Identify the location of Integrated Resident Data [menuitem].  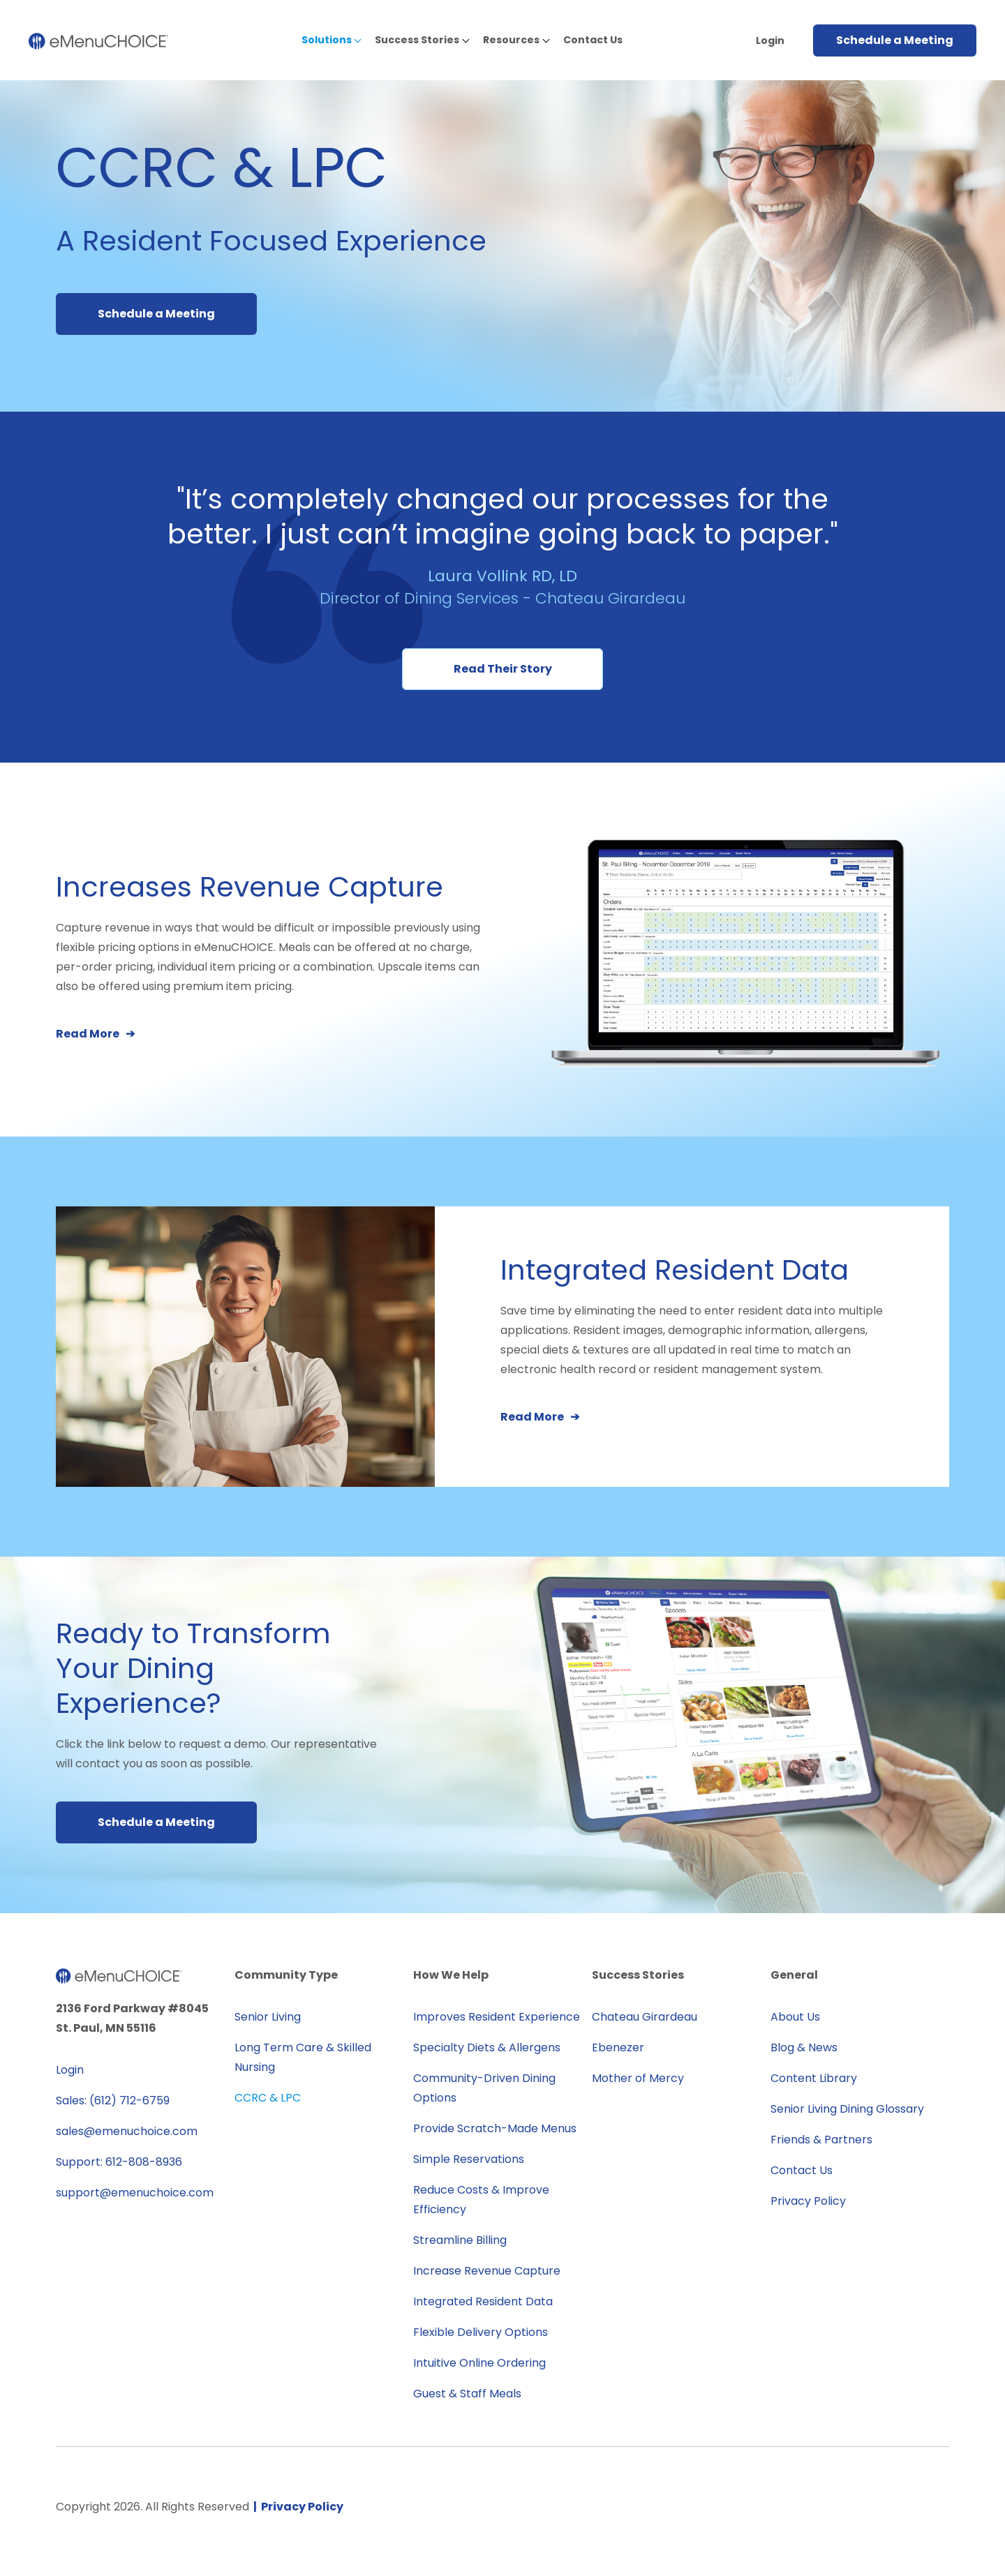
(483, 2301).